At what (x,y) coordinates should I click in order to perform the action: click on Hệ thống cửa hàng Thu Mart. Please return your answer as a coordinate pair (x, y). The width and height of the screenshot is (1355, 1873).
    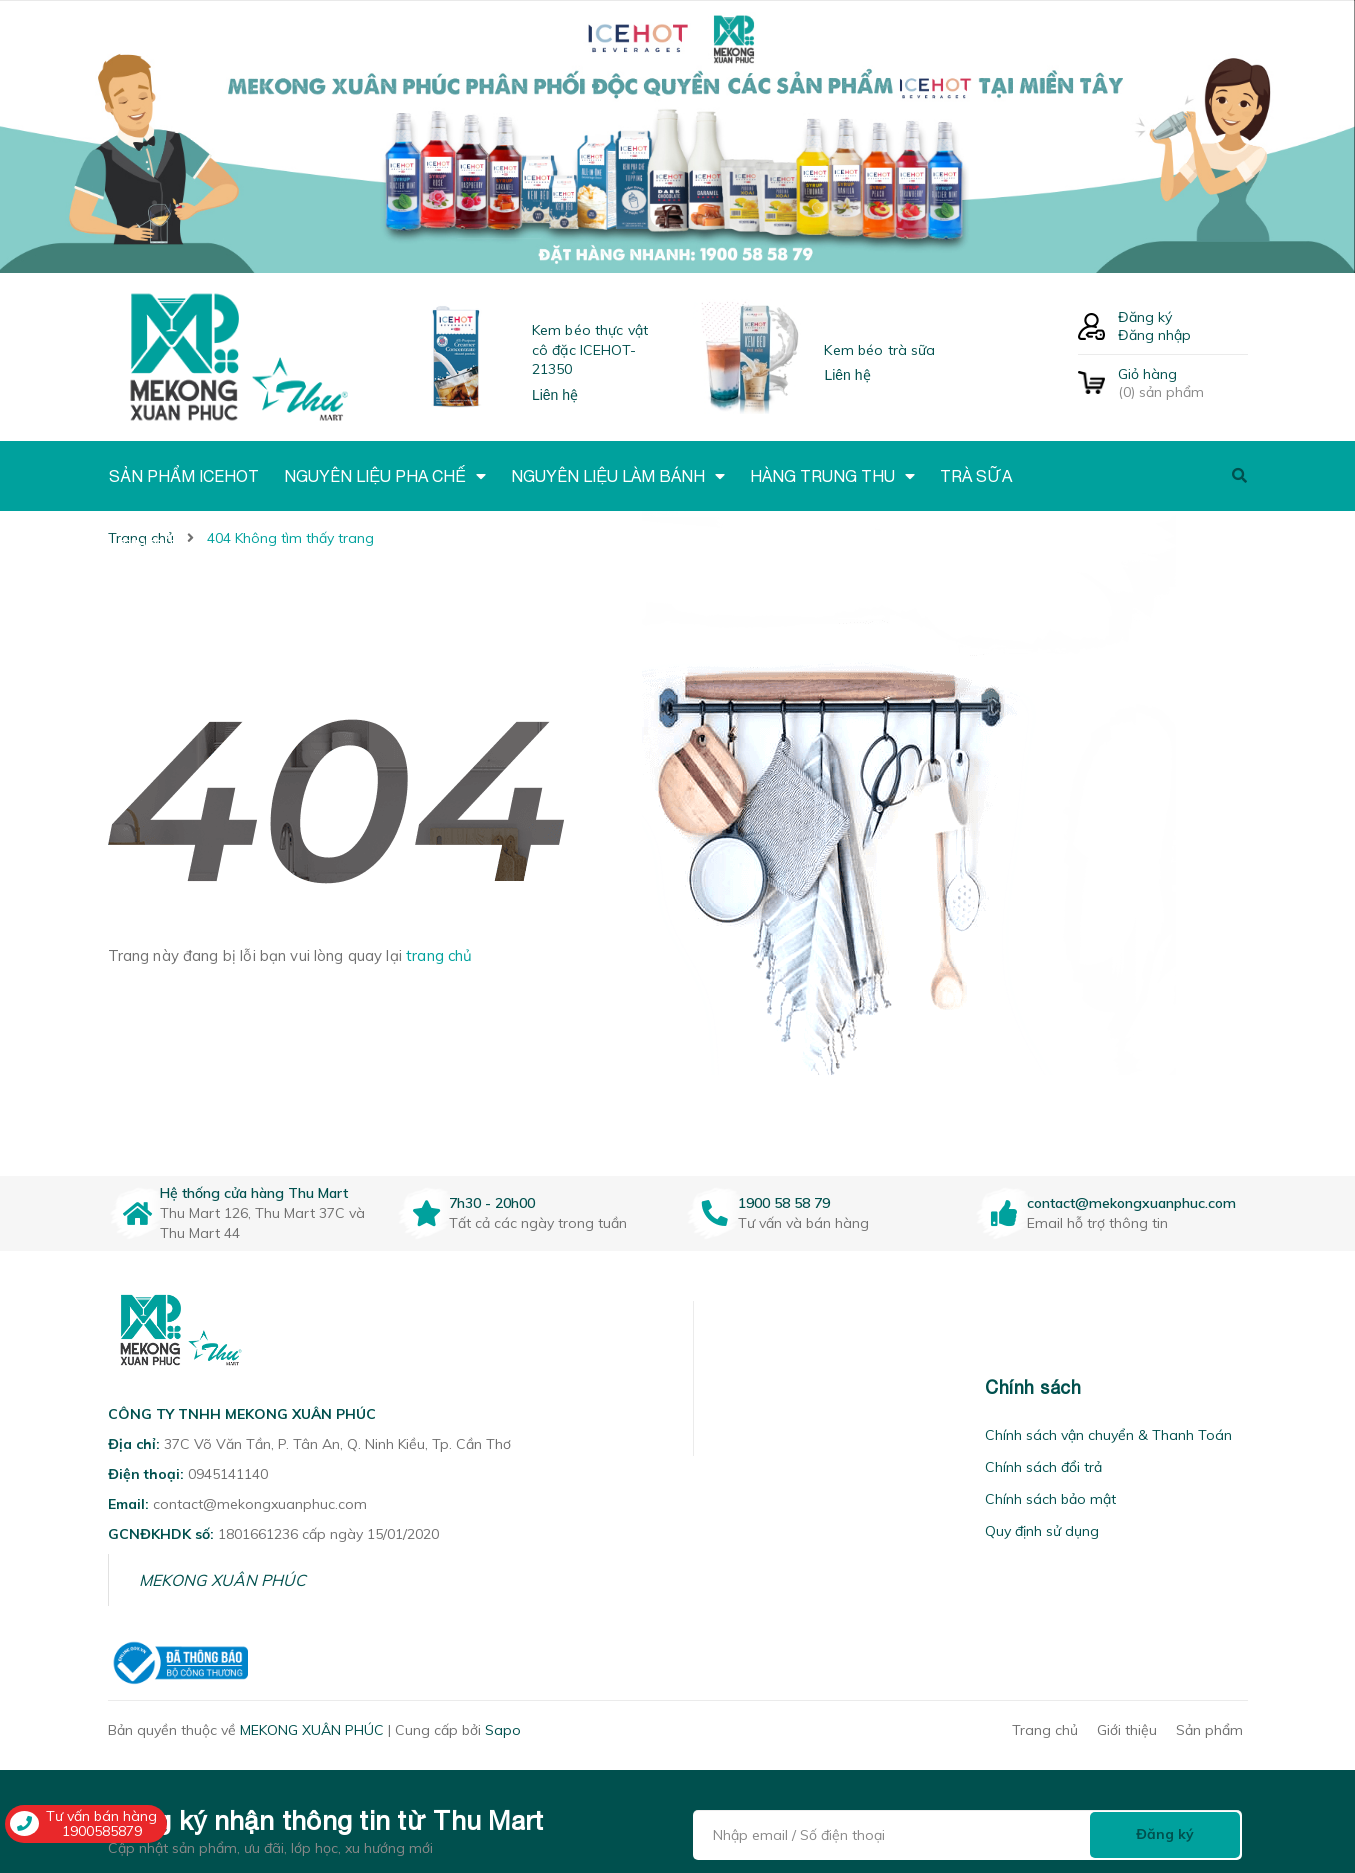
    Looking at the image, I should click on (254, 1193).